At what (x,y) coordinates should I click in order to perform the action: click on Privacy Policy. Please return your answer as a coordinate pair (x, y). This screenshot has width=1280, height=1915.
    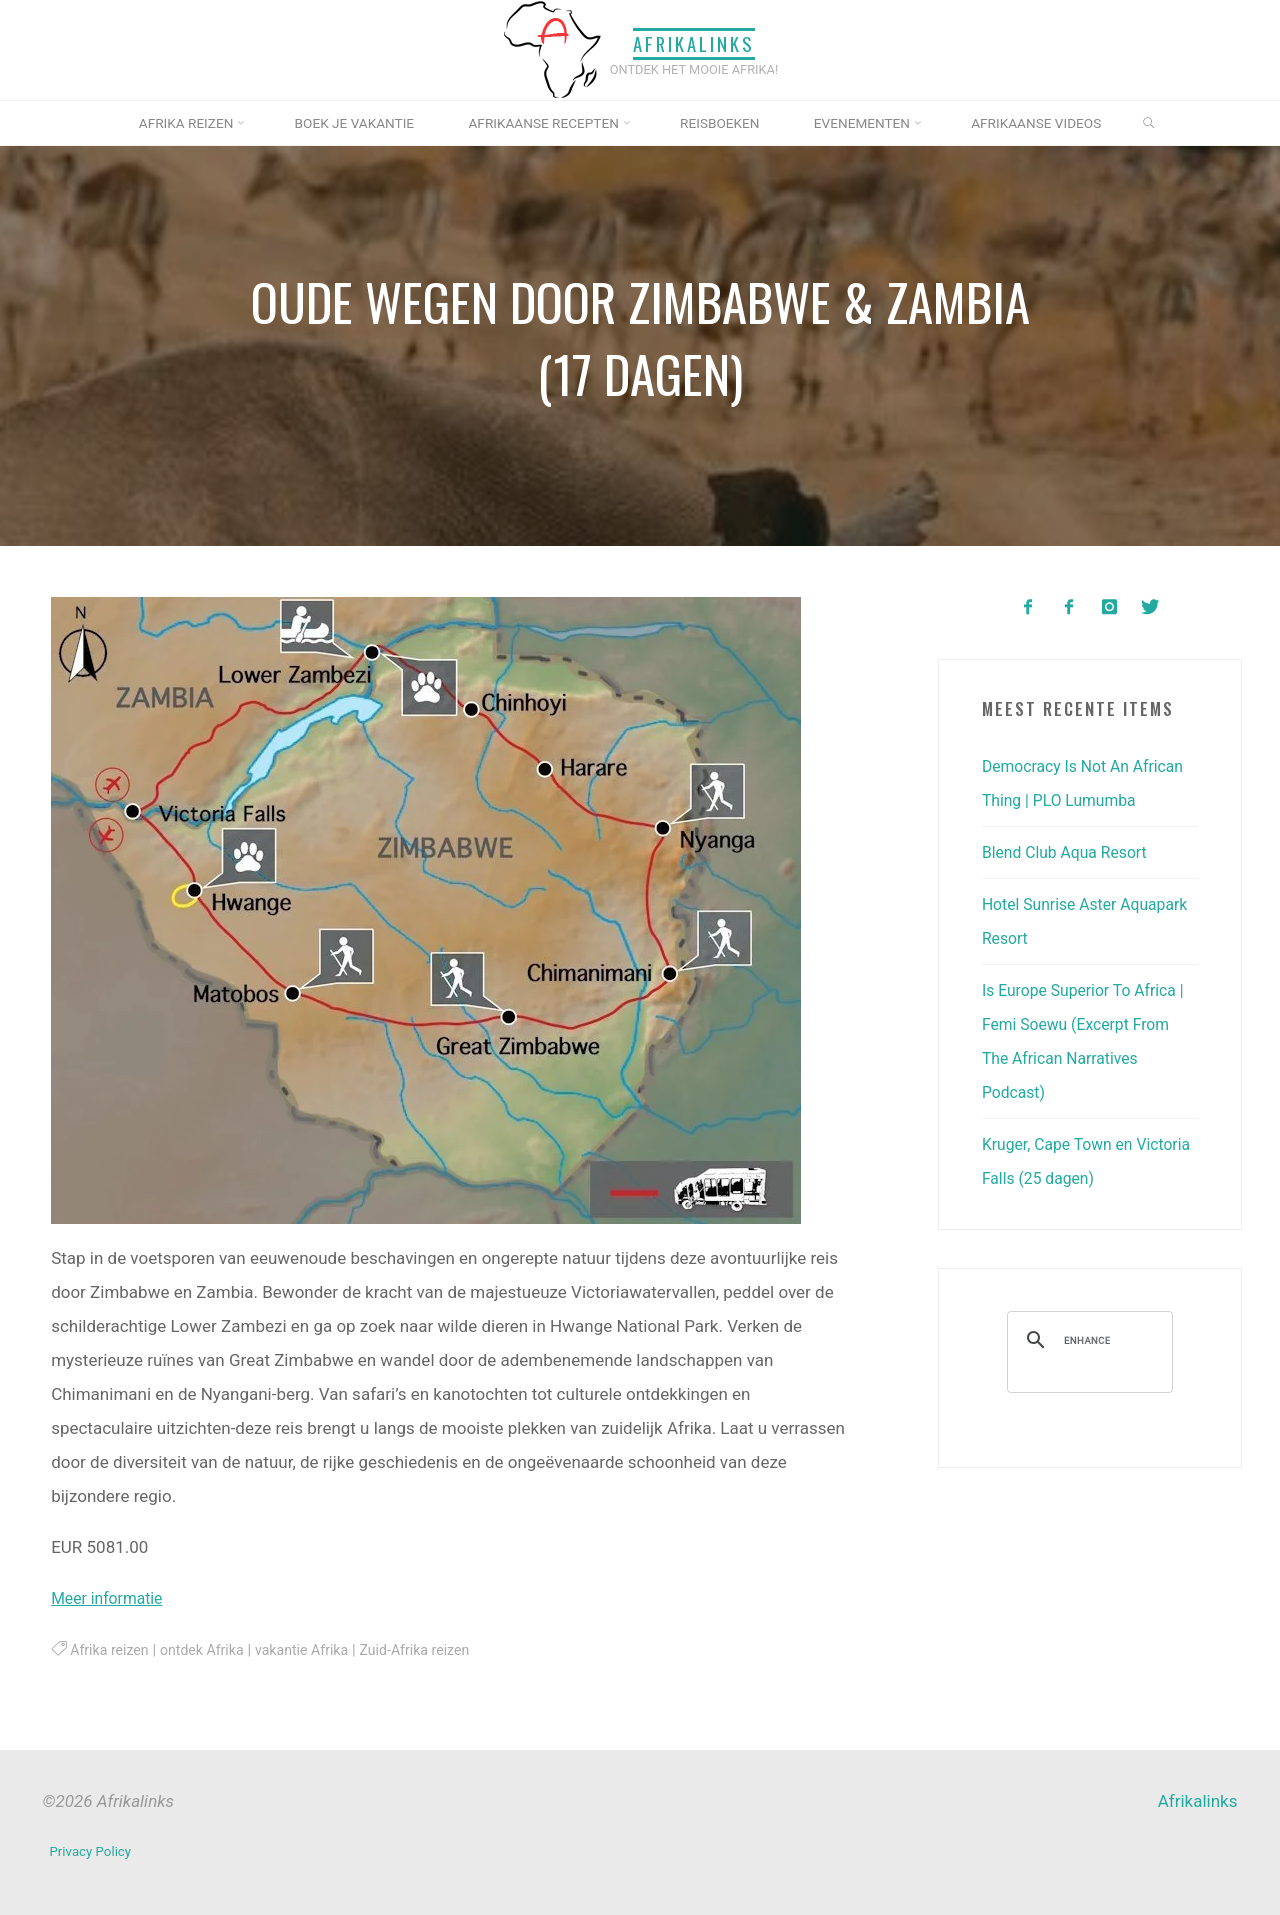
    Looking at the image, I should click on (93, 1849).